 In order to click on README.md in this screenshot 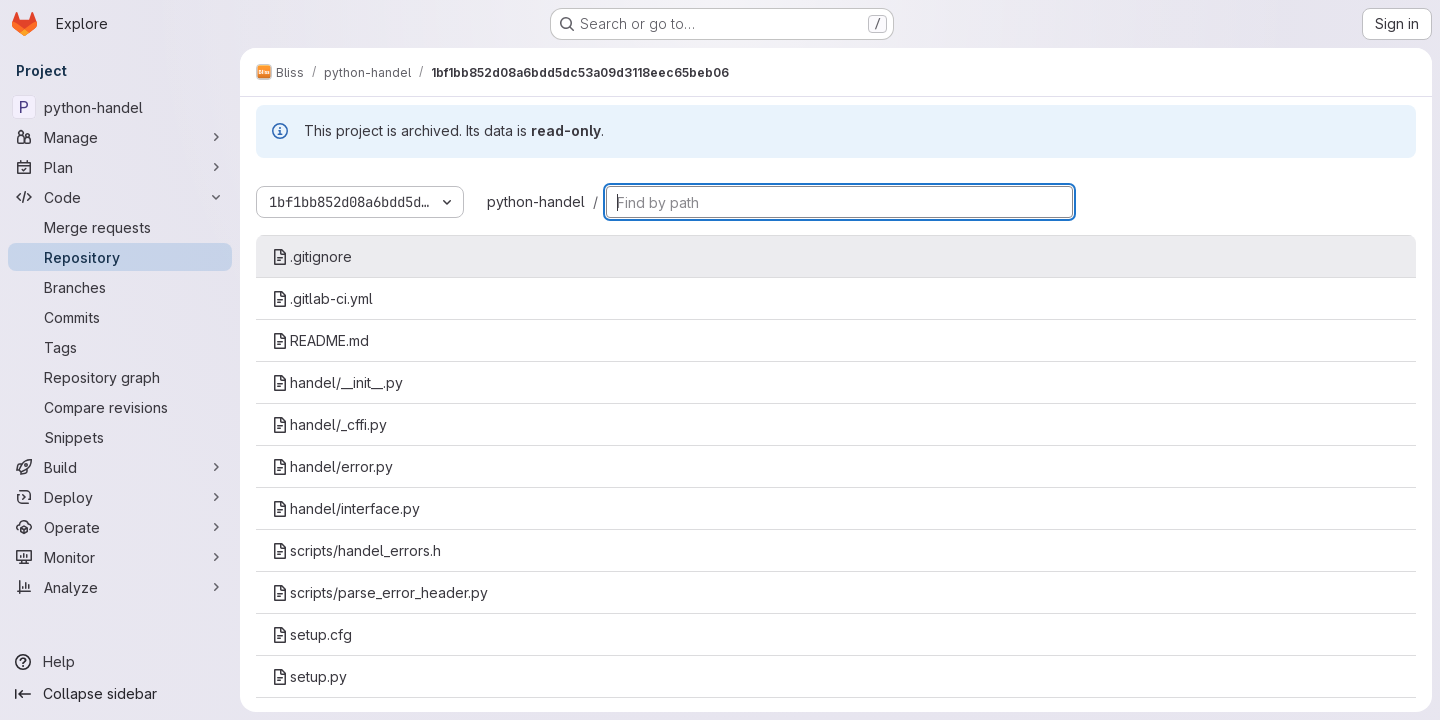, I will do `click(320, 340)`.